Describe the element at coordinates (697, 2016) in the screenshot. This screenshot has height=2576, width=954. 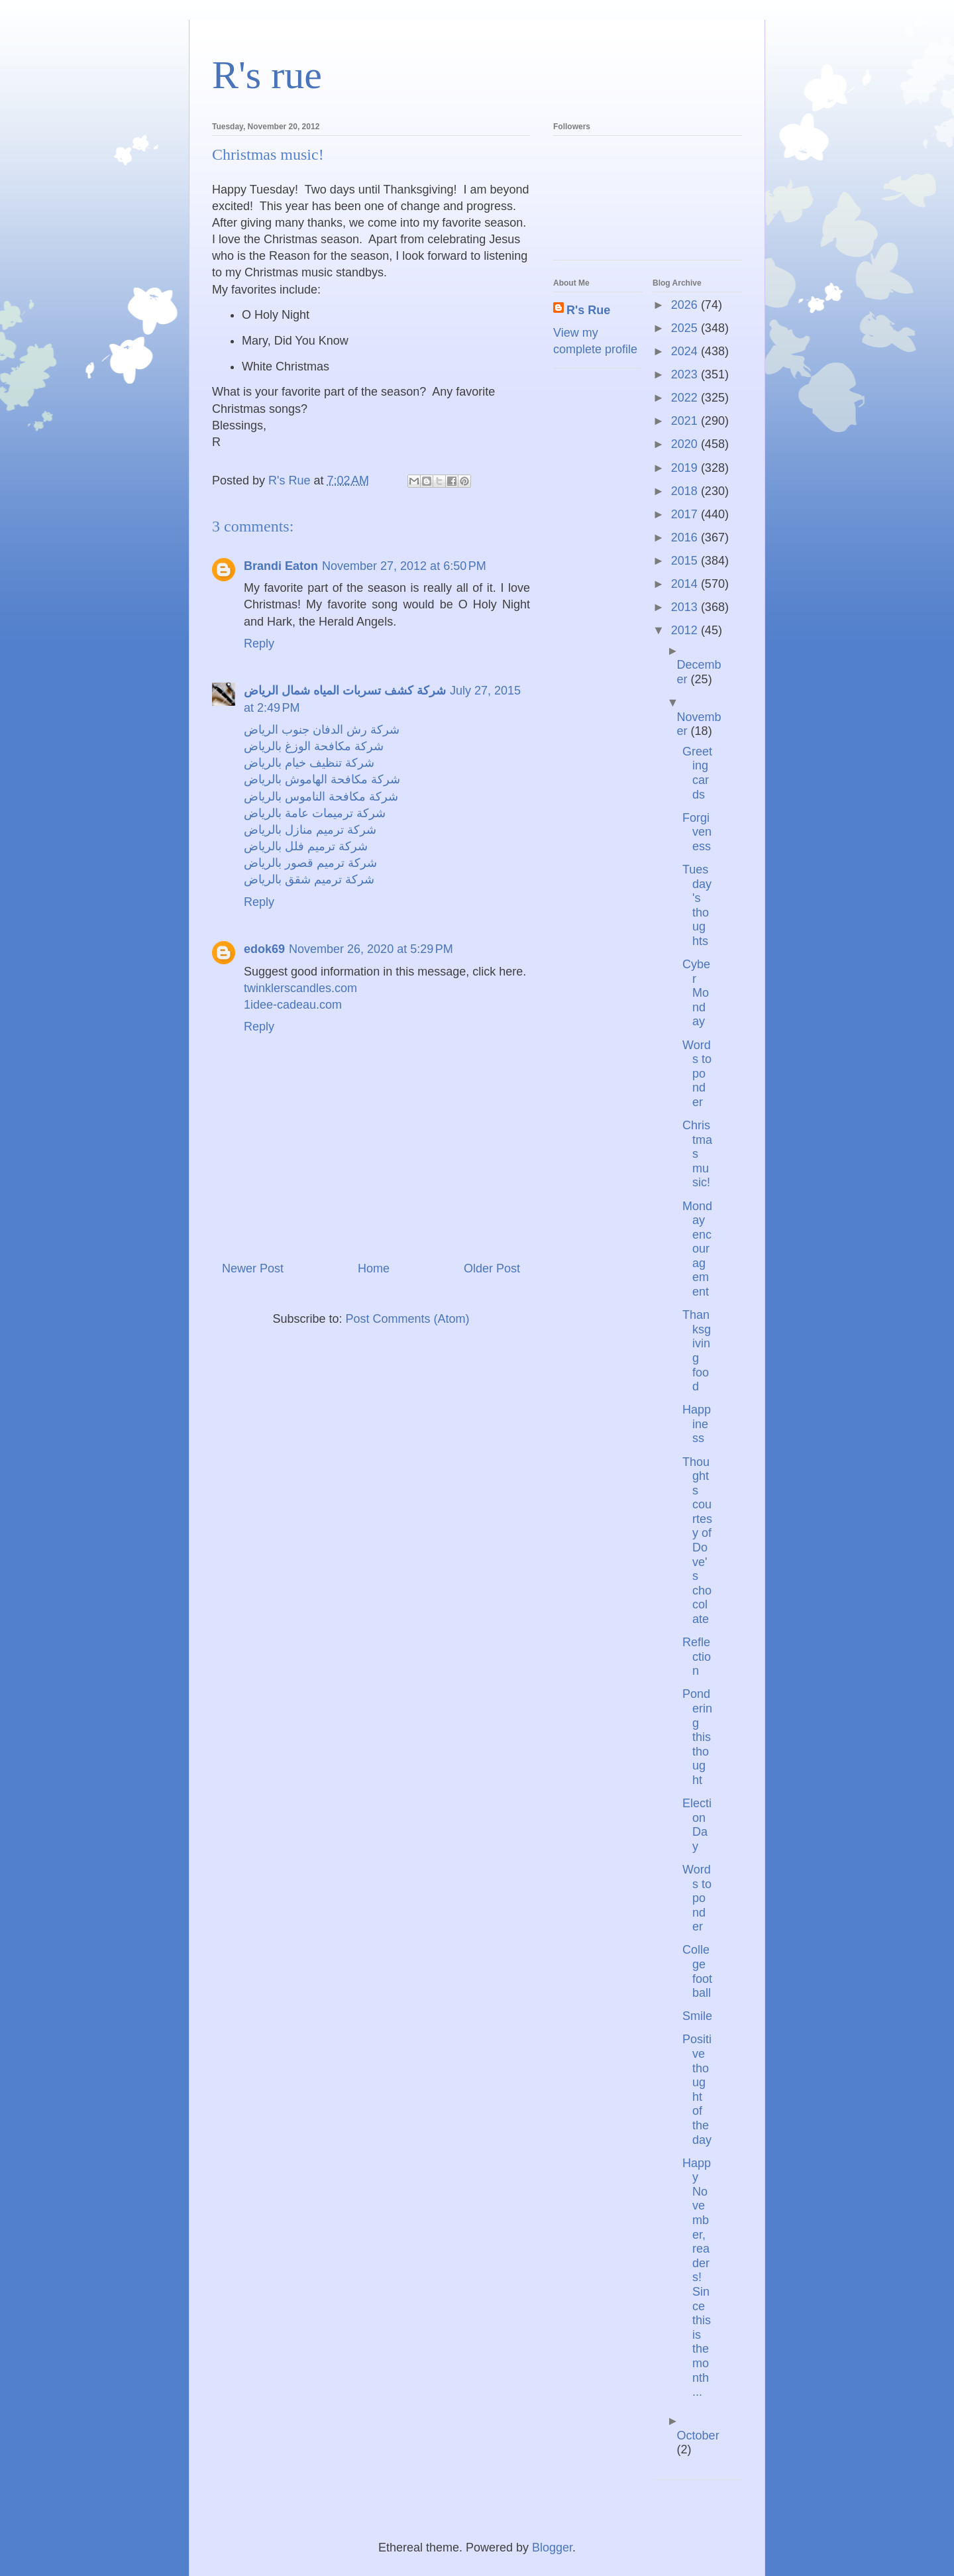
I see `Smile` at that location.